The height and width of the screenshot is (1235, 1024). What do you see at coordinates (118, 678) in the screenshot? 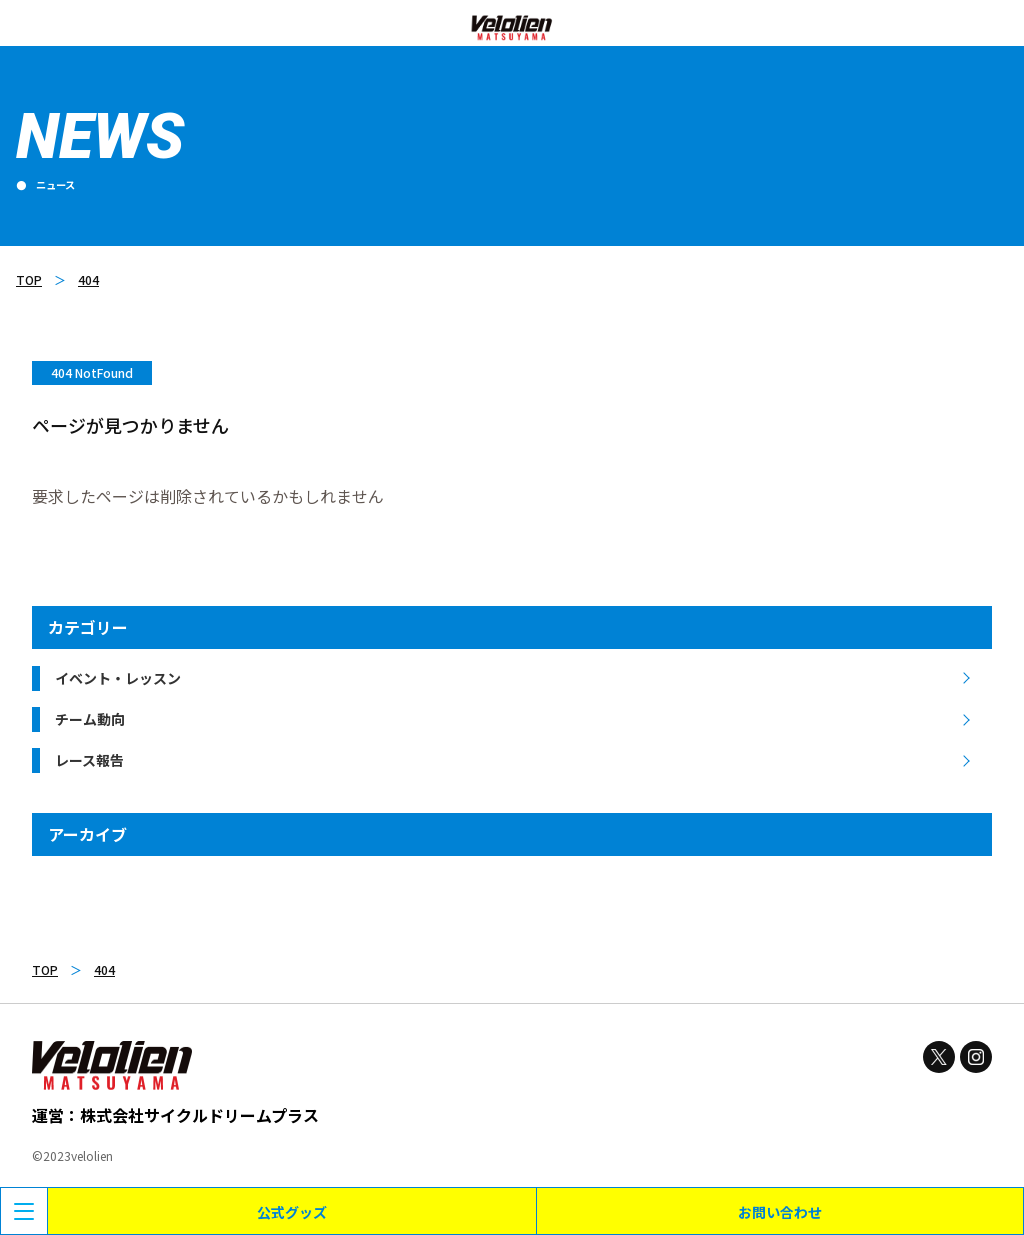
I see `イベント・レッスン` at bounding box center [118, 678].